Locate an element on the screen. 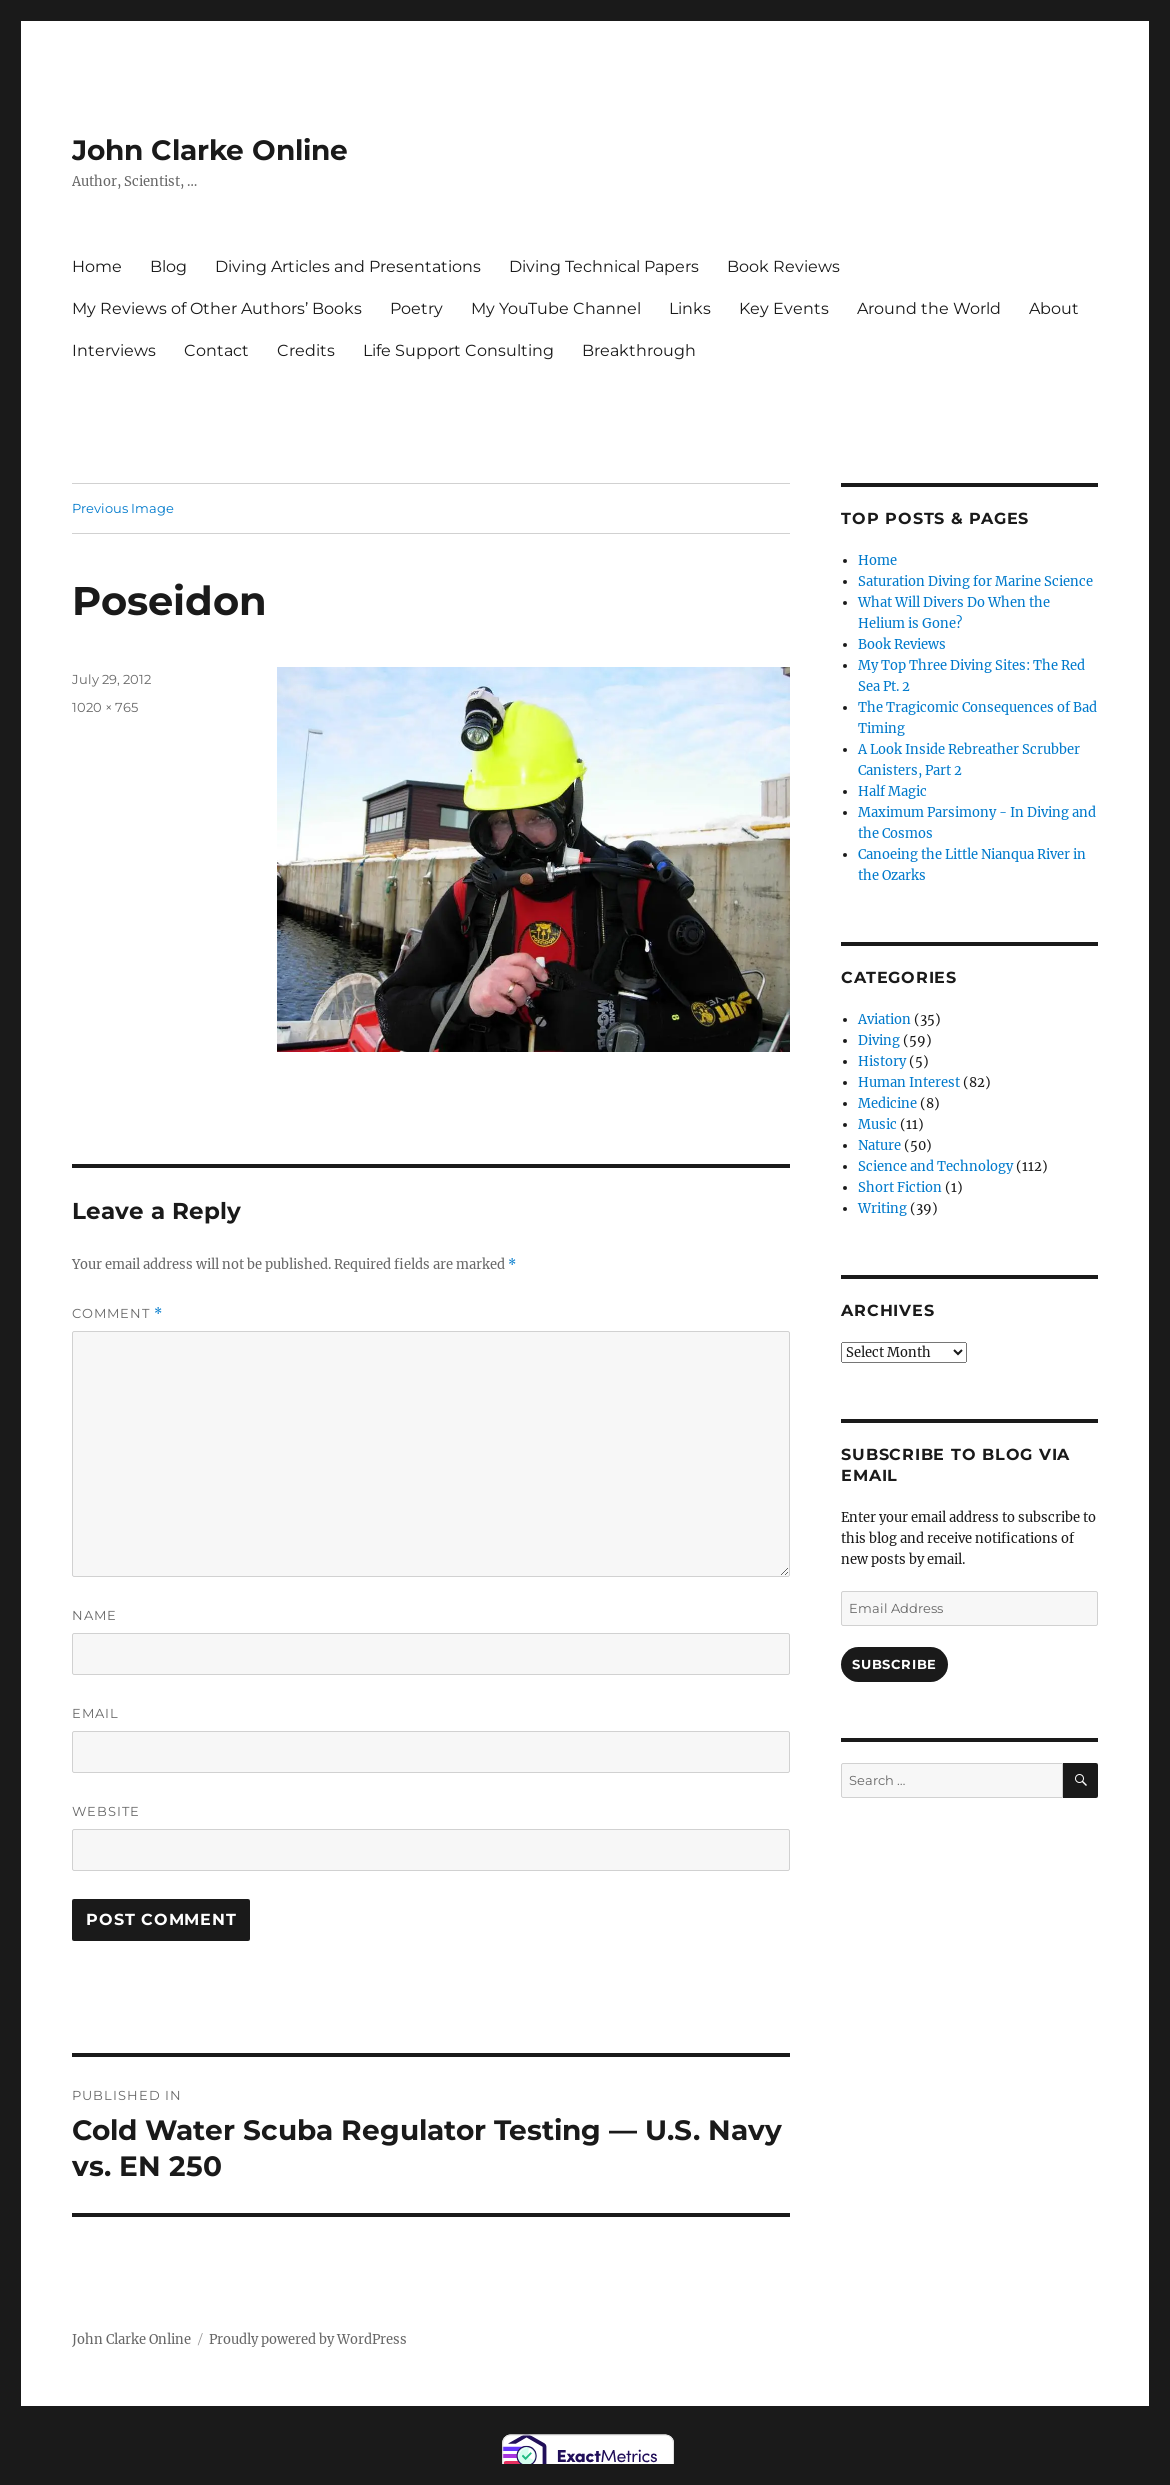 Image resolution: width=1170 pixels, height=2485 pixels. Nature is located at coordinates (879, 1145).